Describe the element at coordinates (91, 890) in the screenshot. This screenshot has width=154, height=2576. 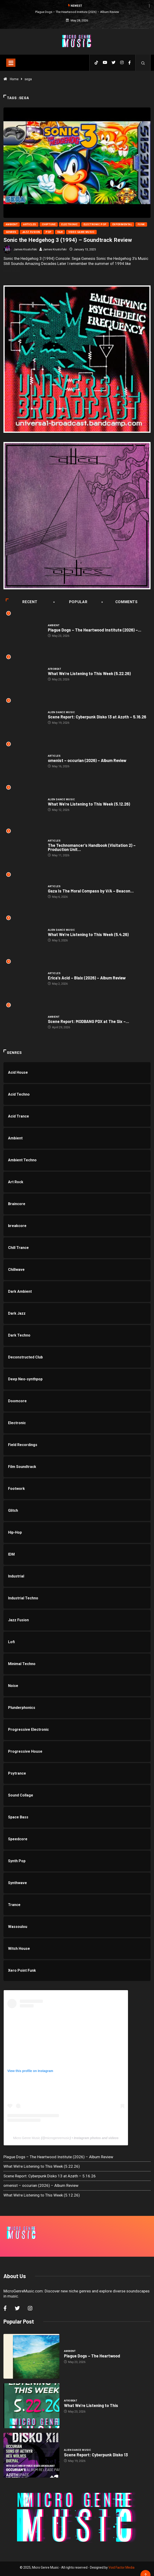
I see `Gaza Is The Moral Compass by V/A – Beacon...` at that location.